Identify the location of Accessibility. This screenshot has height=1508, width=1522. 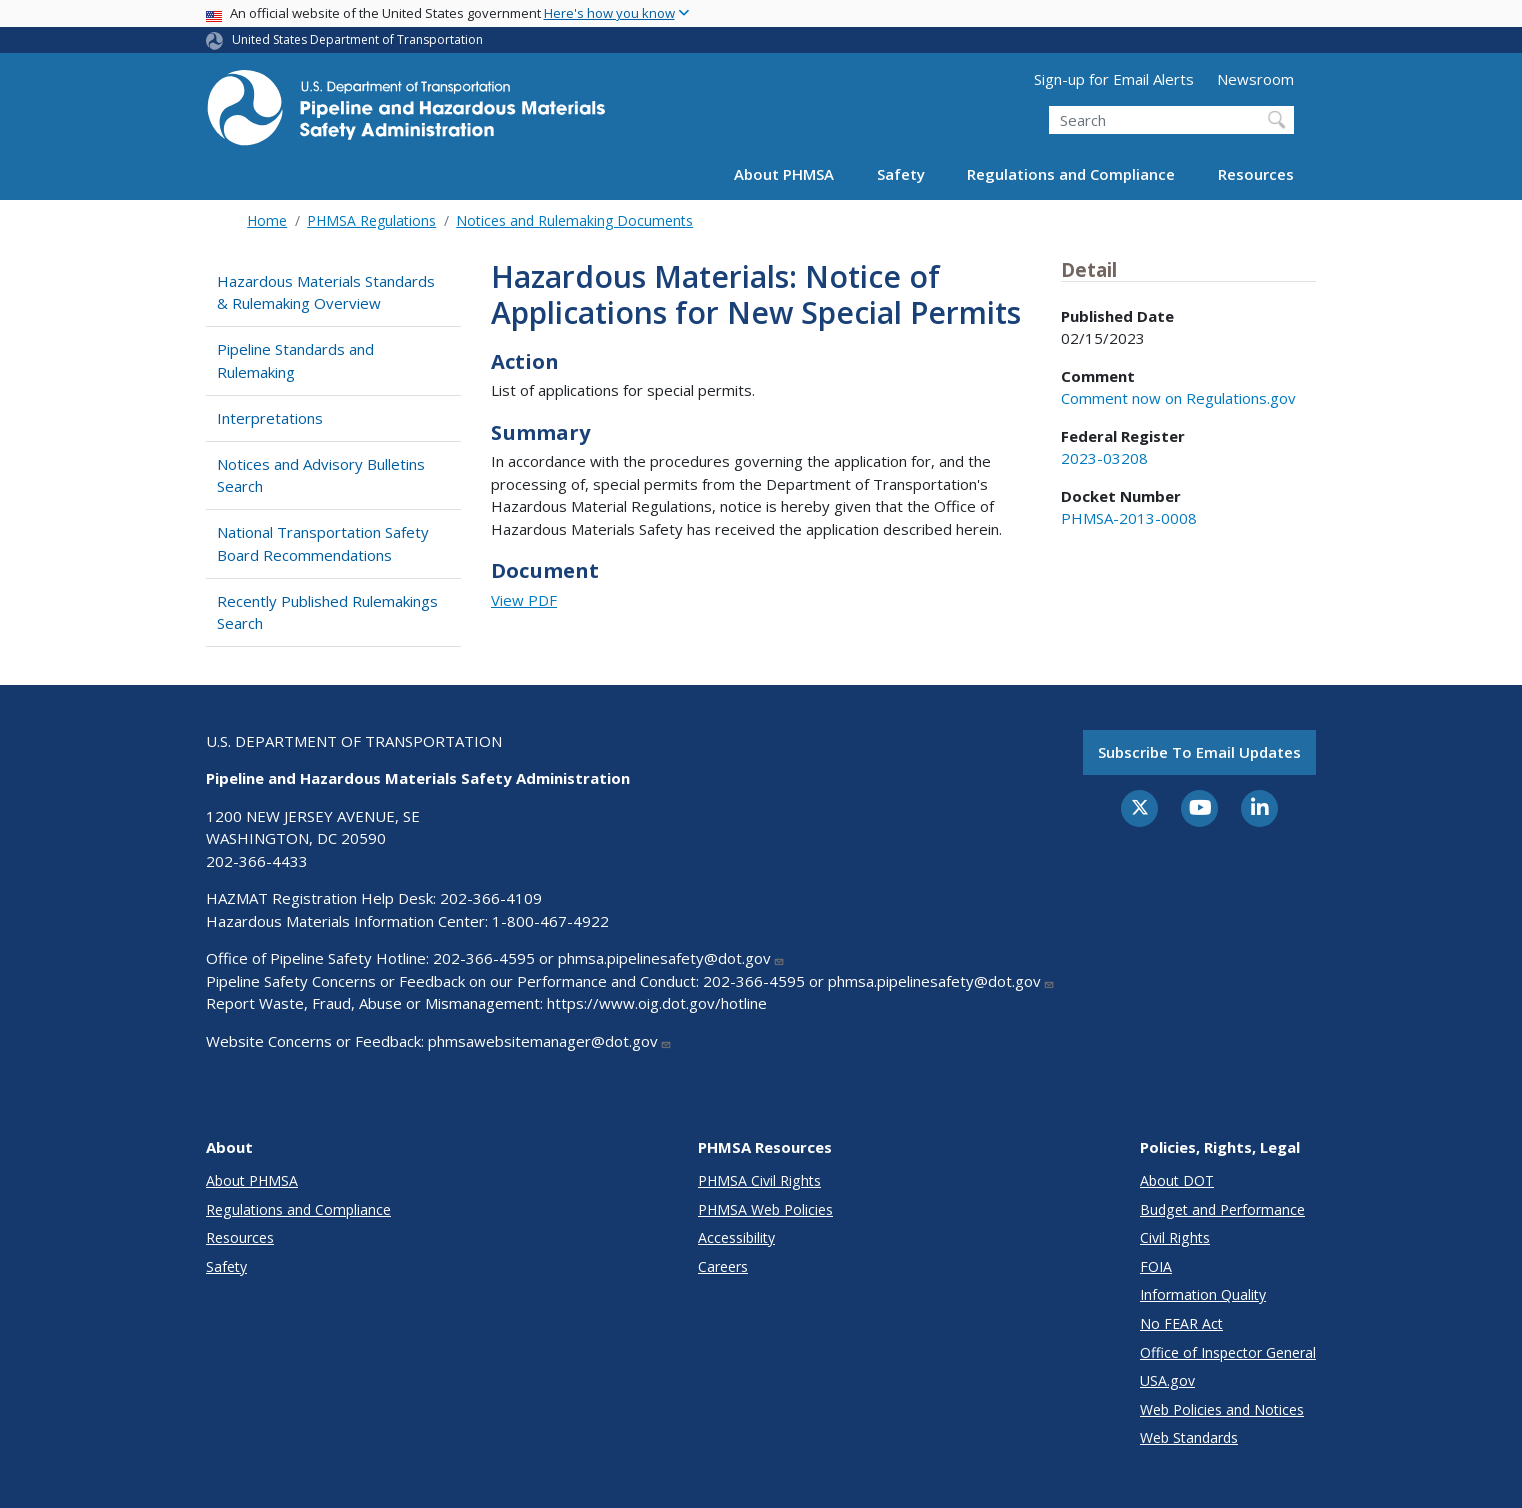
(736, 1237).